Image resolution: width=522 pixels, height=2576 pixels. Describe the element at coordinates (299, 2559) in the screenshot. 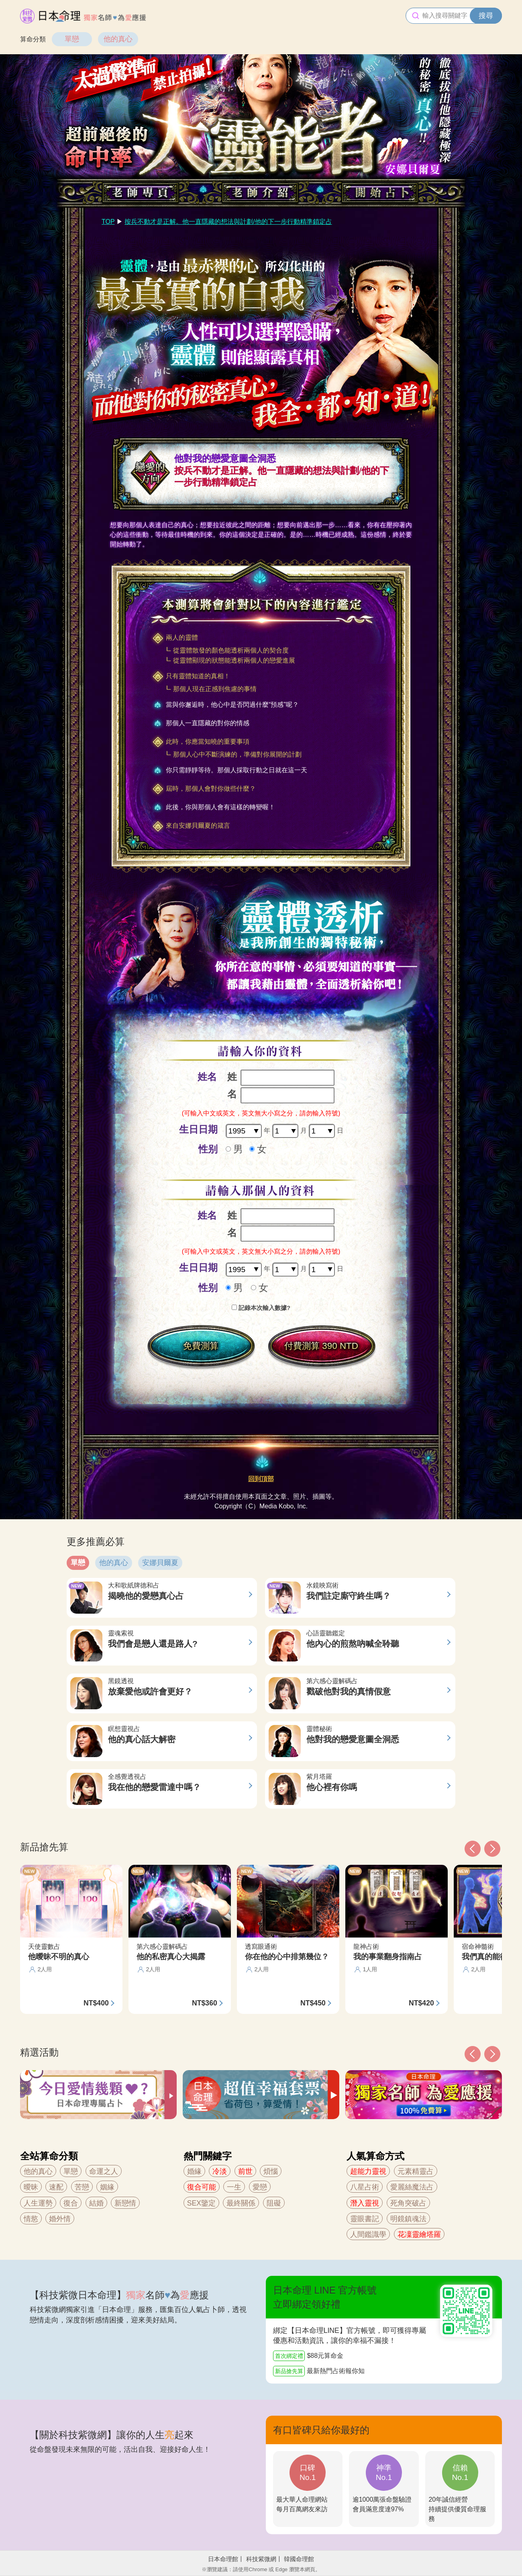

I see `韓國命理館` at that location.